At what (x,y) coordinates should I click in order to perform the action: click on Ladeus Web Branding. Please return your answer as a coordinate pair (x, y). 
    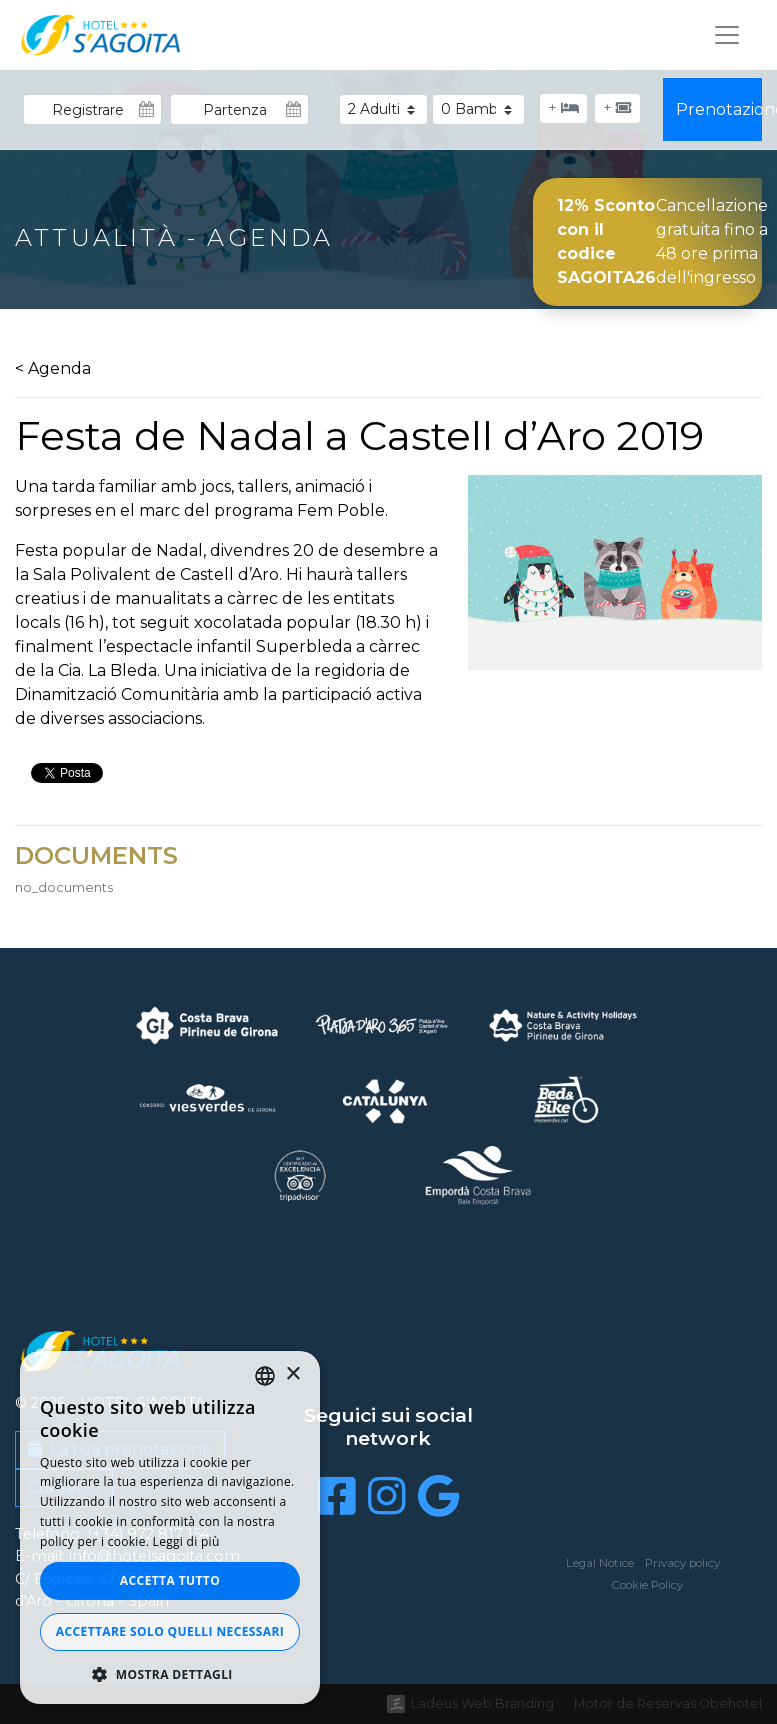
    Looking at the image, I should click on (482, 1703).